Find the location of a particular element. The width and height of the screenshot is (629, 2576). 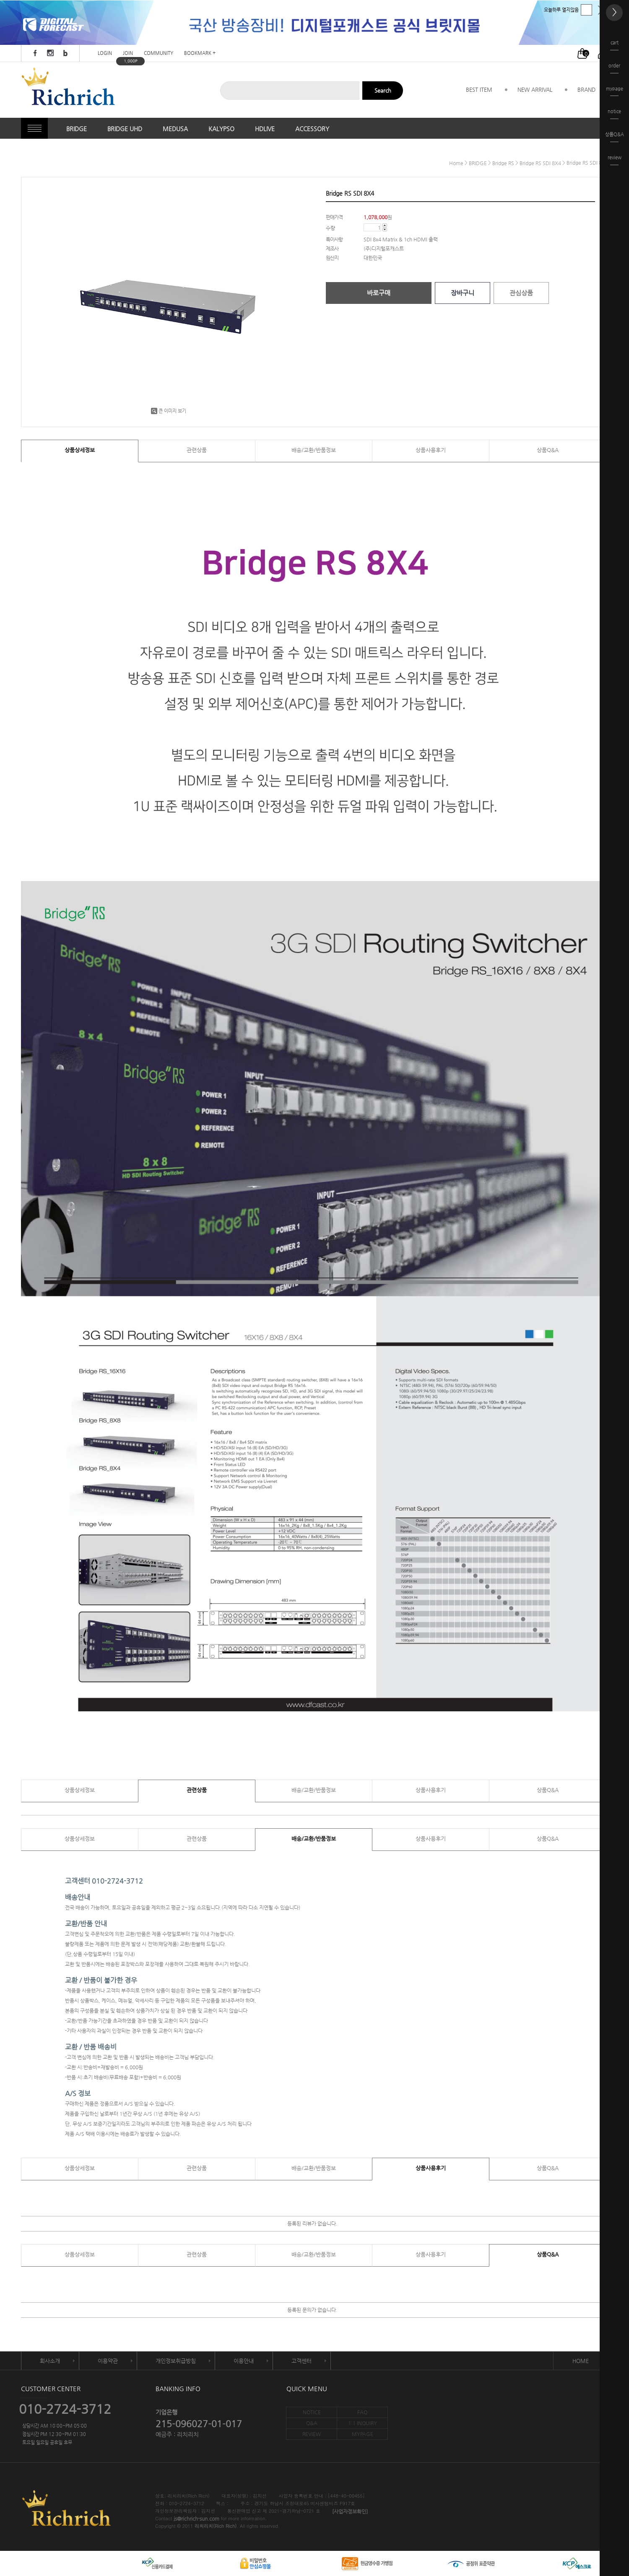

상품Q&A is located at coordinates (548, 450).